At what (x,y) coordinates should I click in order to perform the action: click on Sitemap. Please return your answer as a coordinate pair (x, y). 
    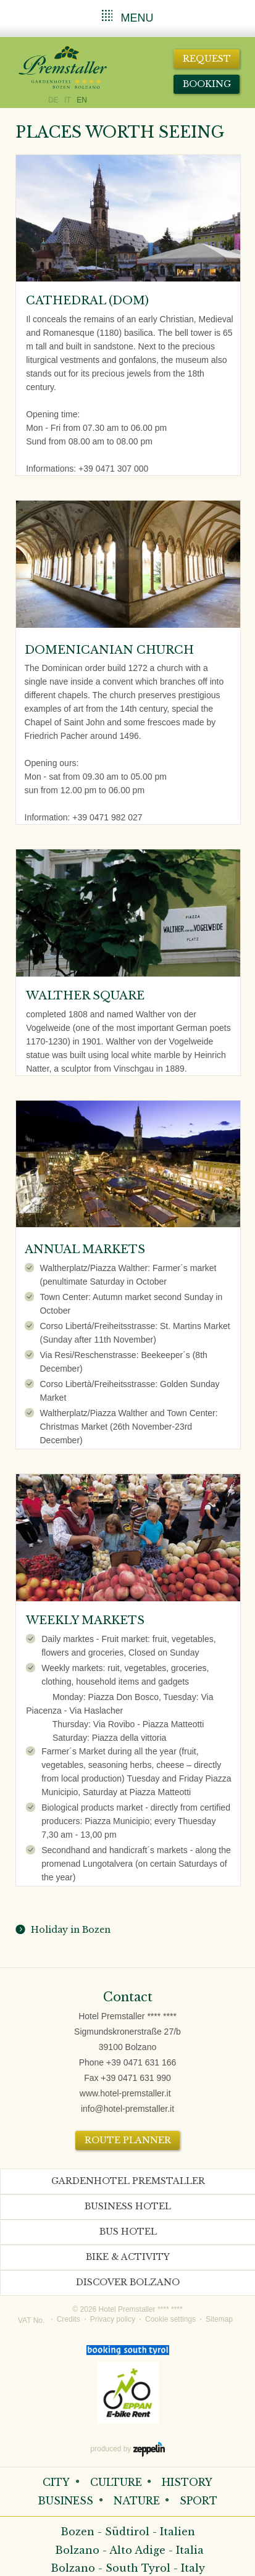
    Looking at the image, I should click on (219, 2319).